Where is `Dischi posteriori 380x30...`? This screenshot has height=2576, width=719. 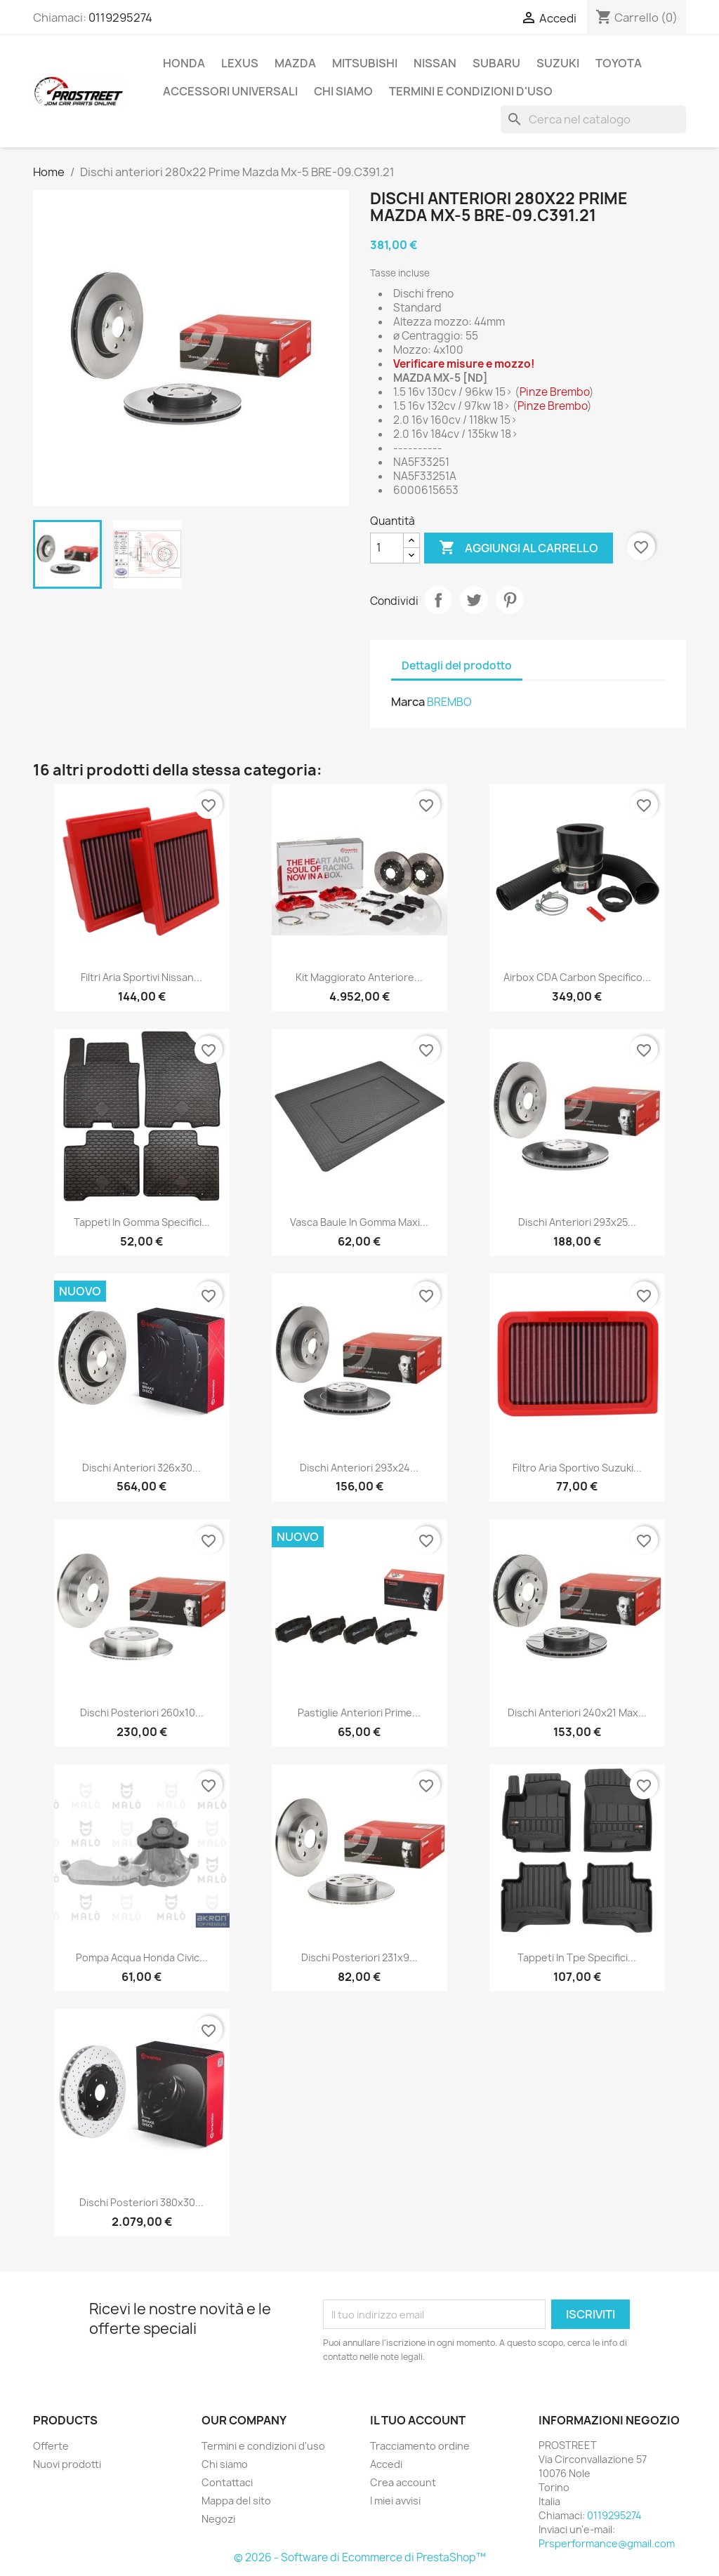 Dischi posteriori 380x30... is located at coordinates (141, 2202).